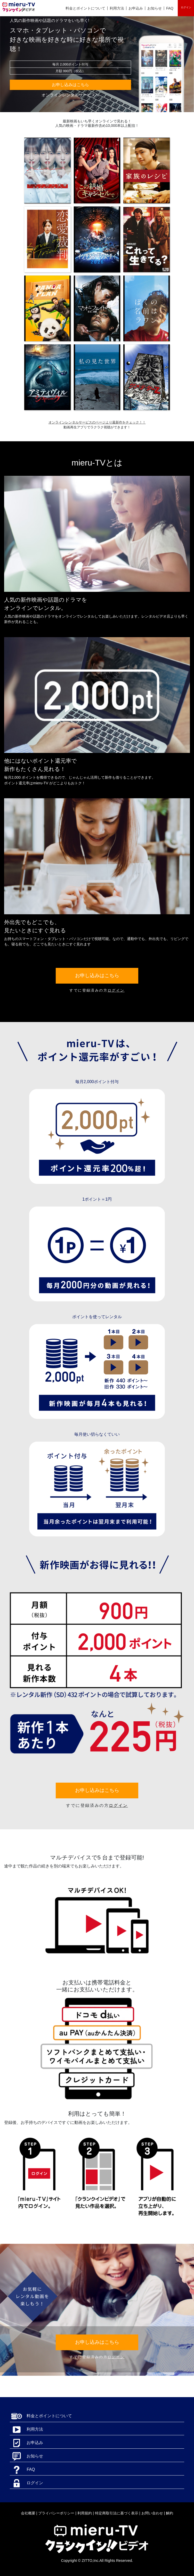 Image resolution: width=194 pixels, height=2576 pixels. Describe the element at coordinates (169, 2513) in the screenshot. I see `解約` at that location.